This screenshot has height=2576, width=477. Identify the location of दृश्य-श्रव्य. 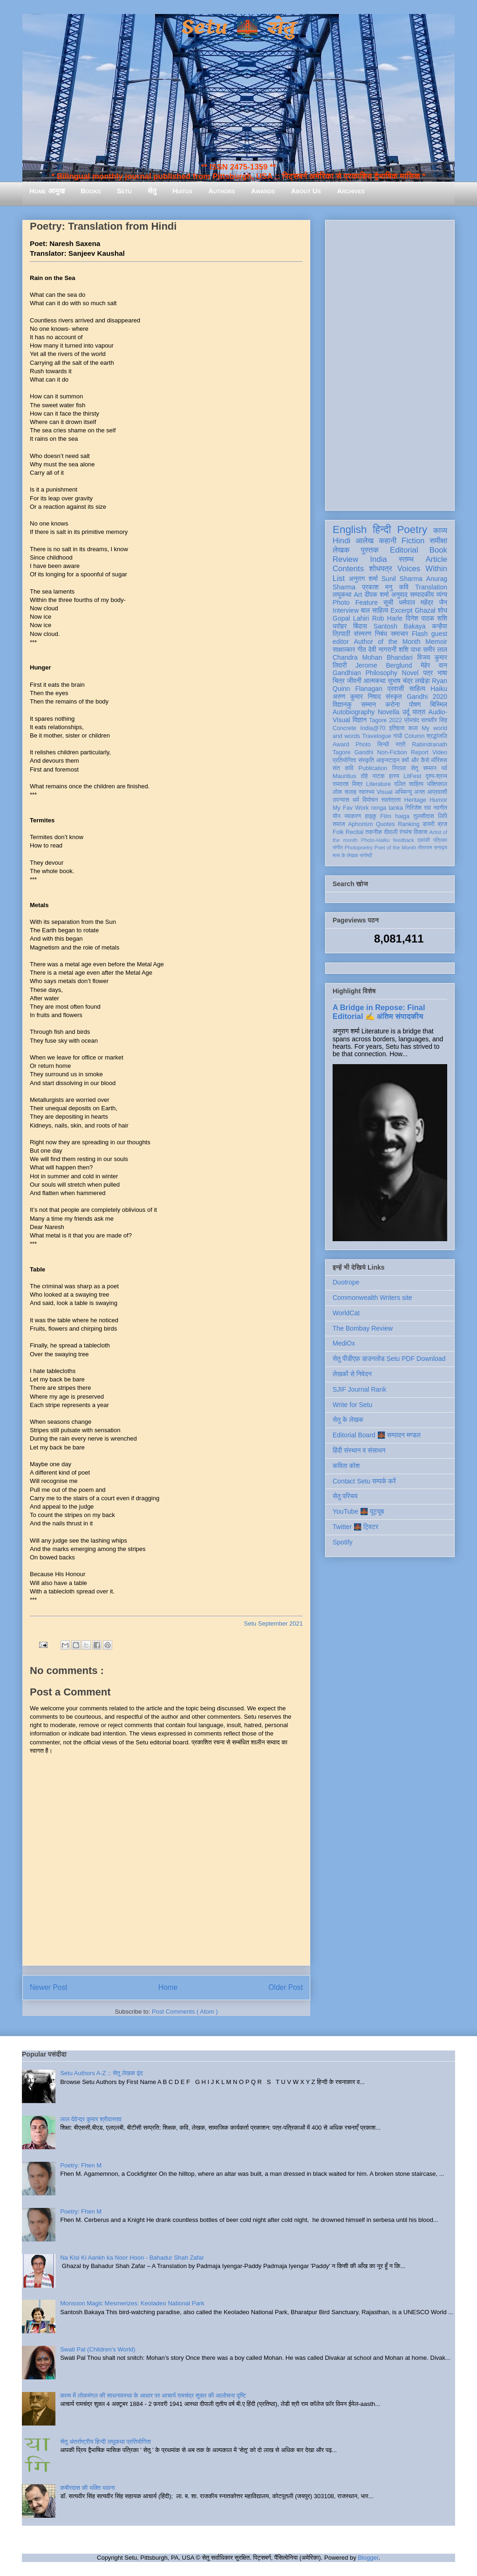
(436, 776).